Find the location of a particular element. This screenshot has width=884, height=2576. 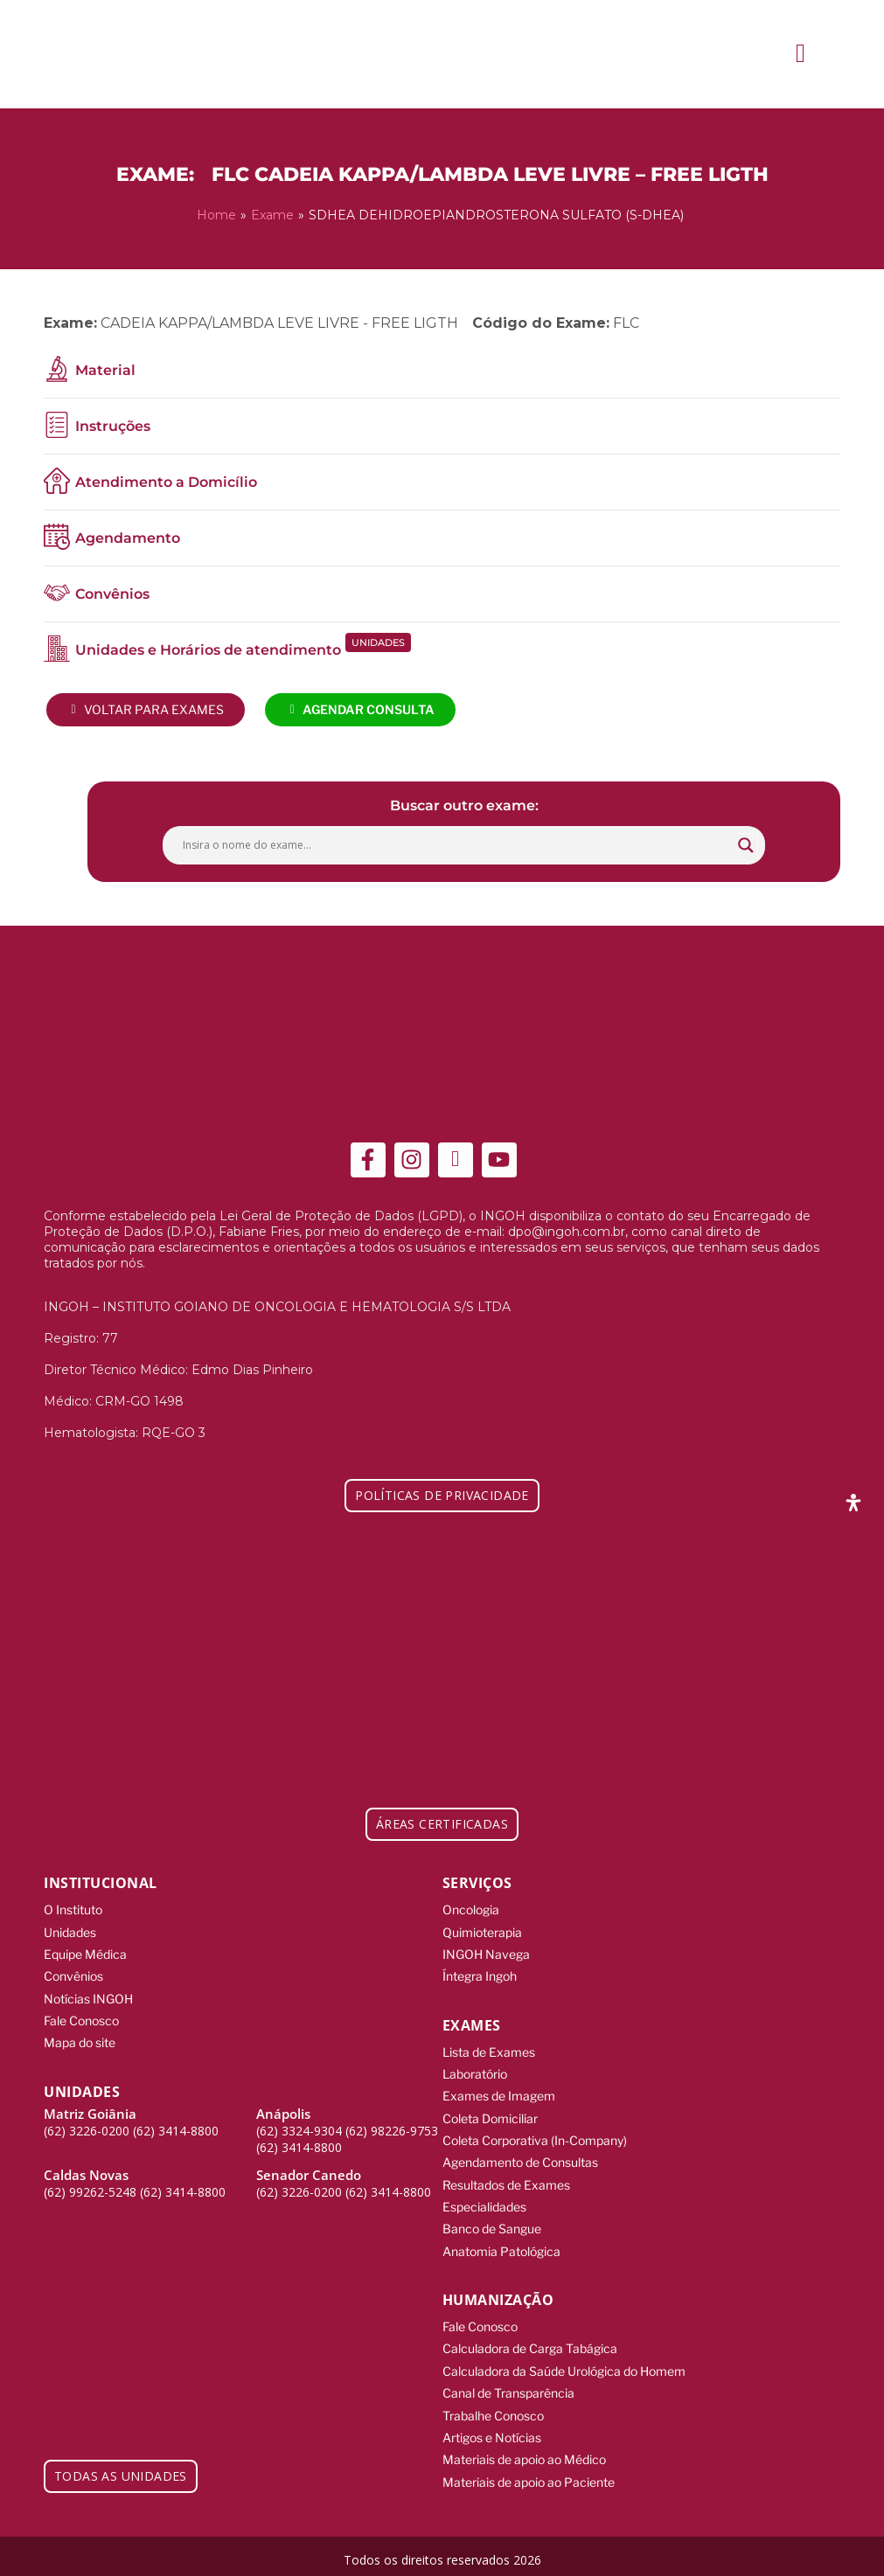

(62) 3414-8800 is located at coordinates (176, 2127).